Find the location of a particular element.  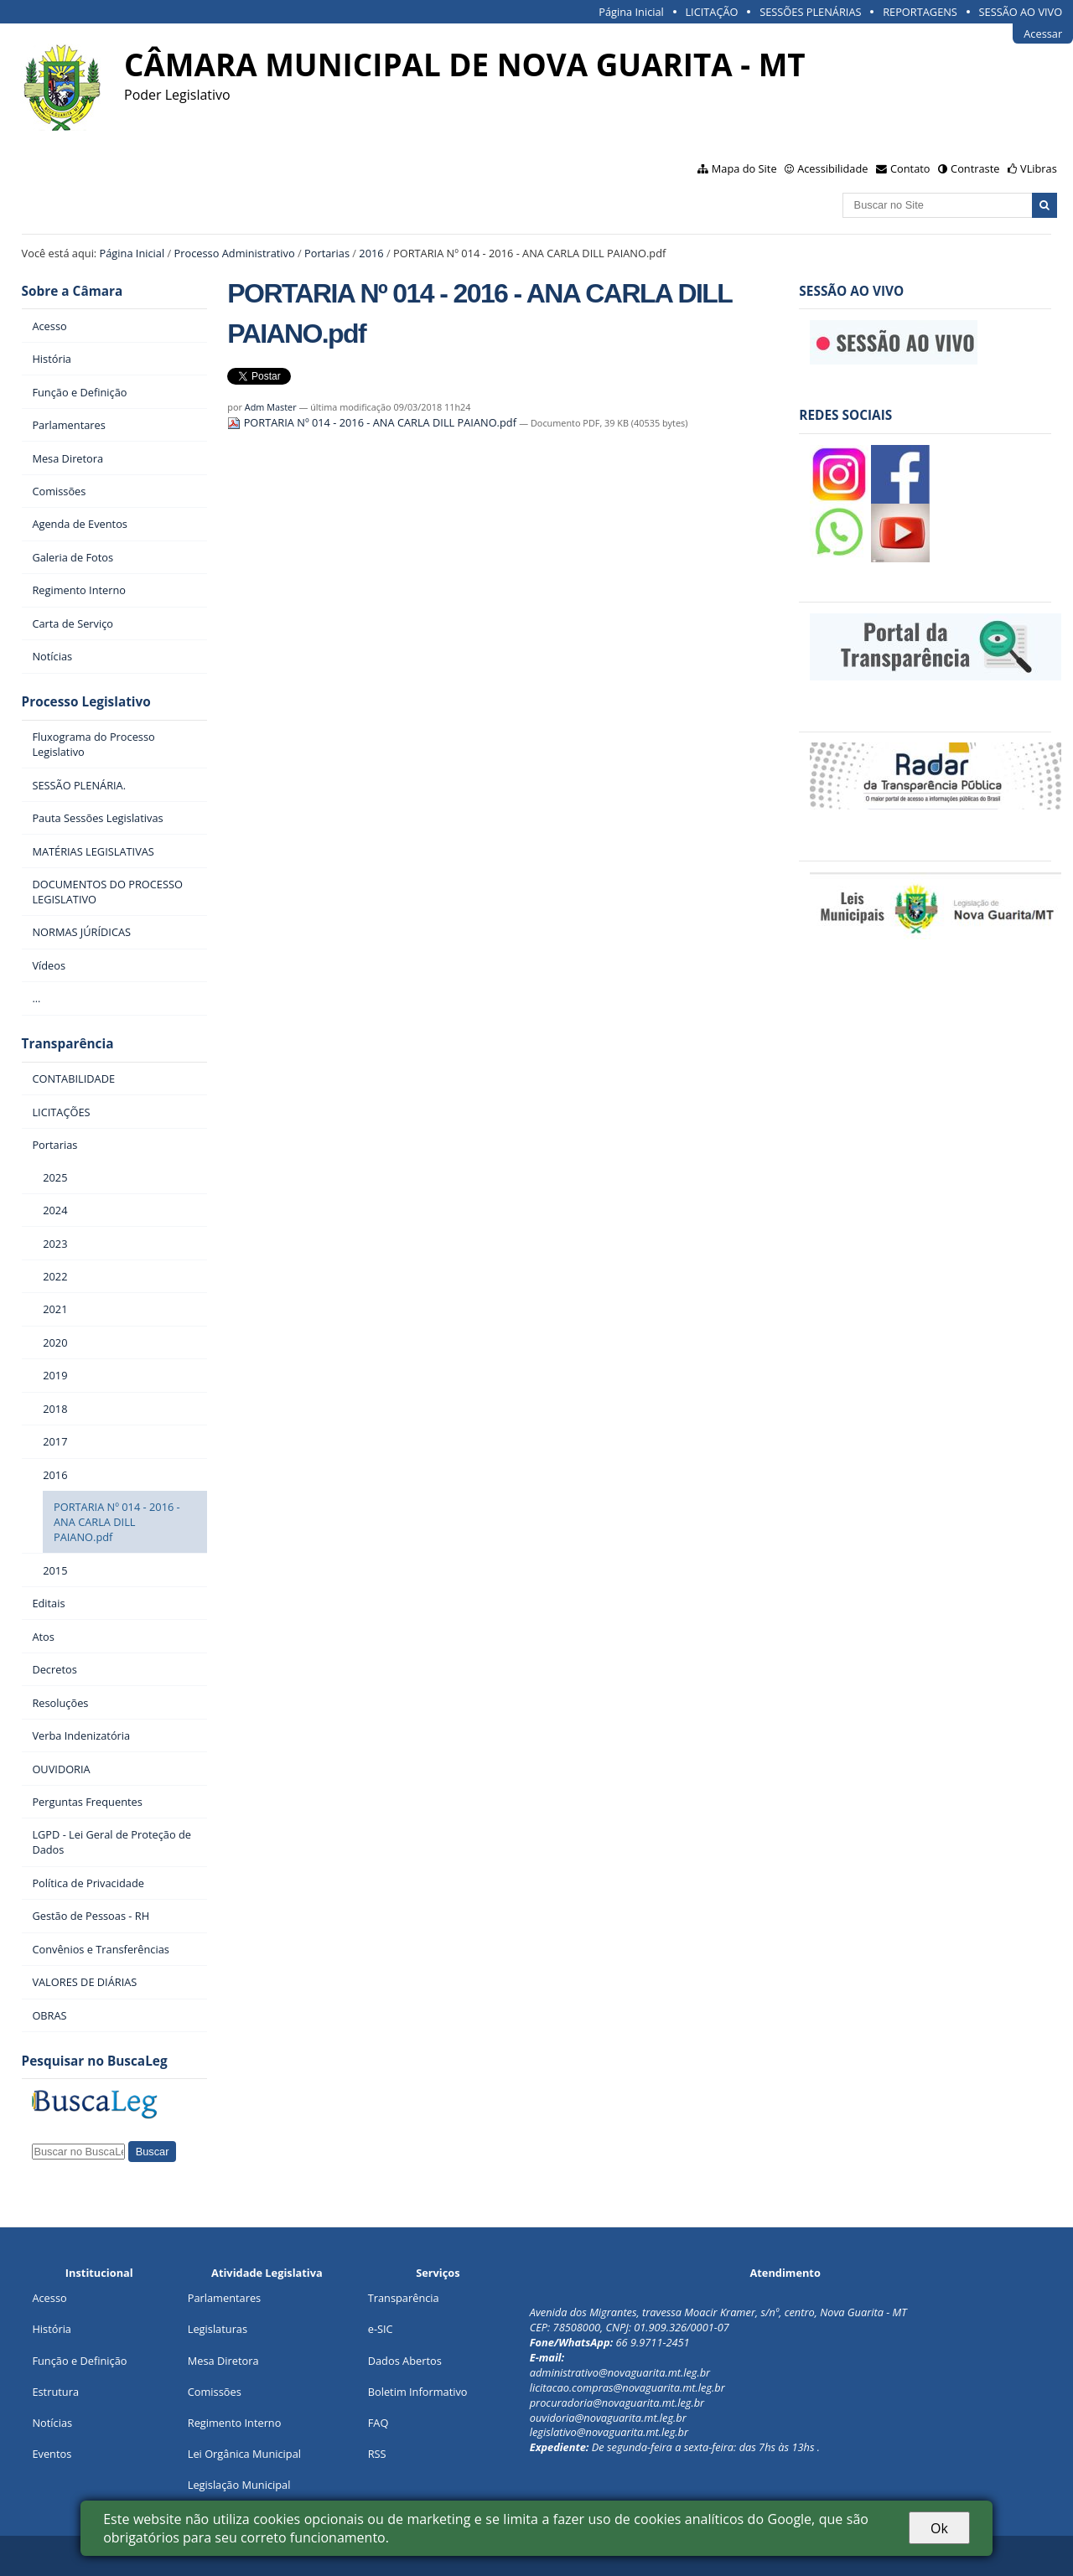

Processo Legislativo is located at coordinates (86, 702).